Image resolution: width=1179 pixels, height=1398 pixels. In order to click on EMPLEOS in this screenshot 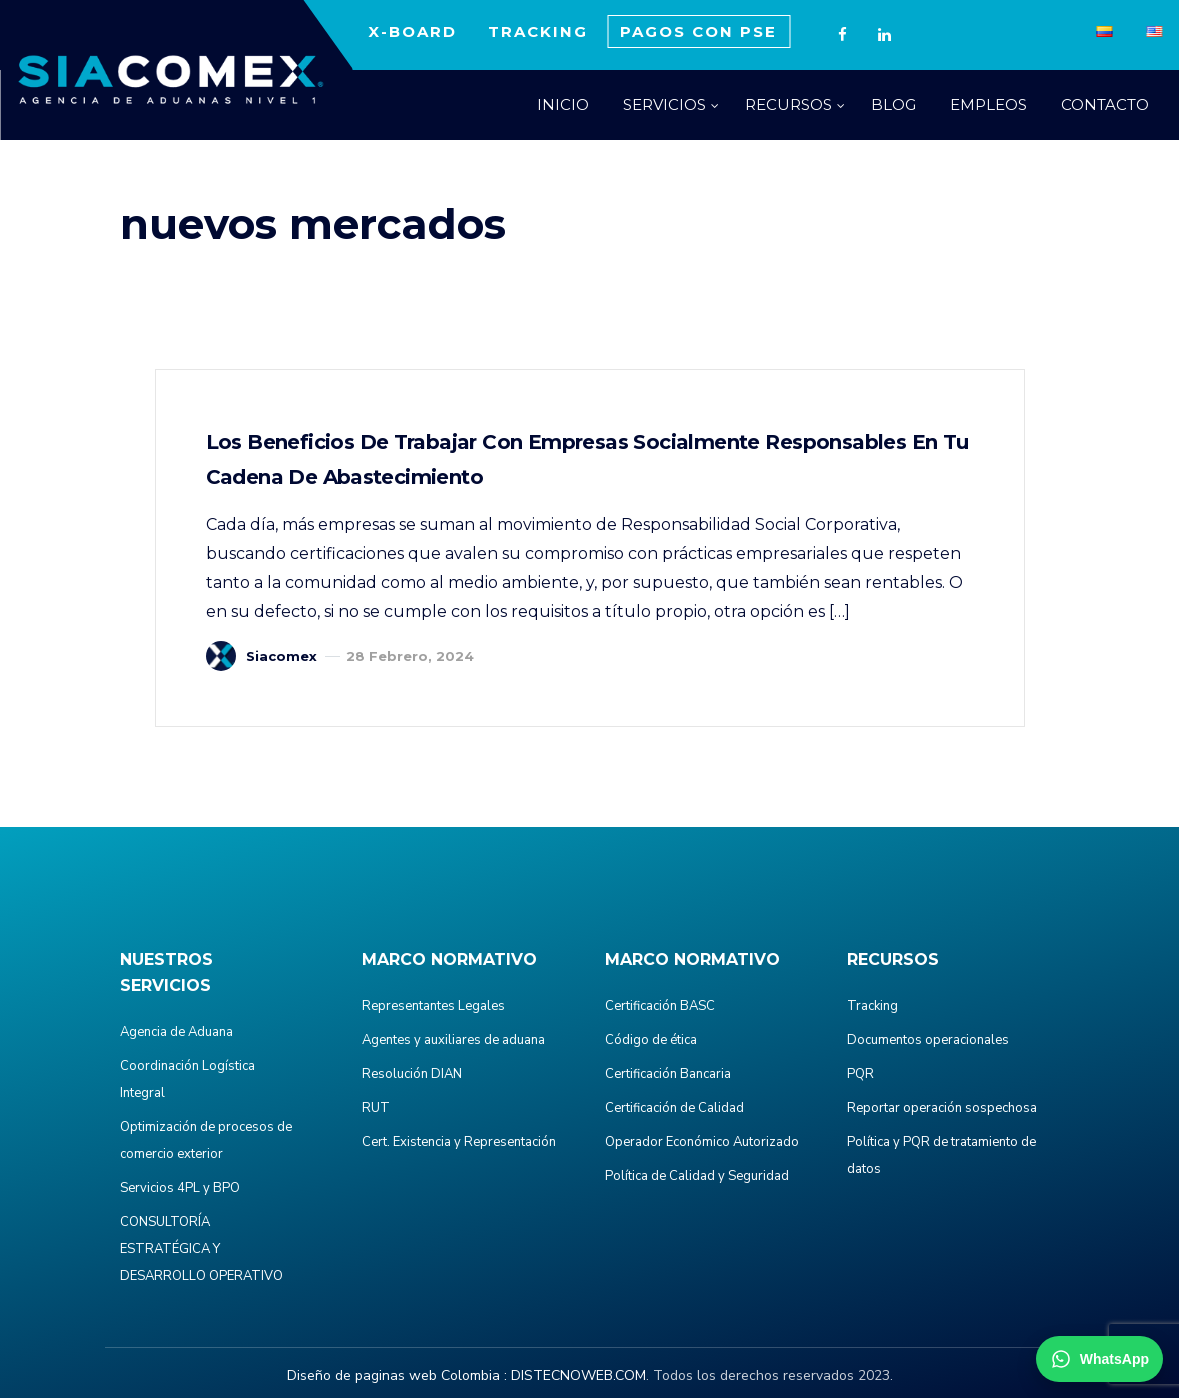, I will do `click(988, 104)`.